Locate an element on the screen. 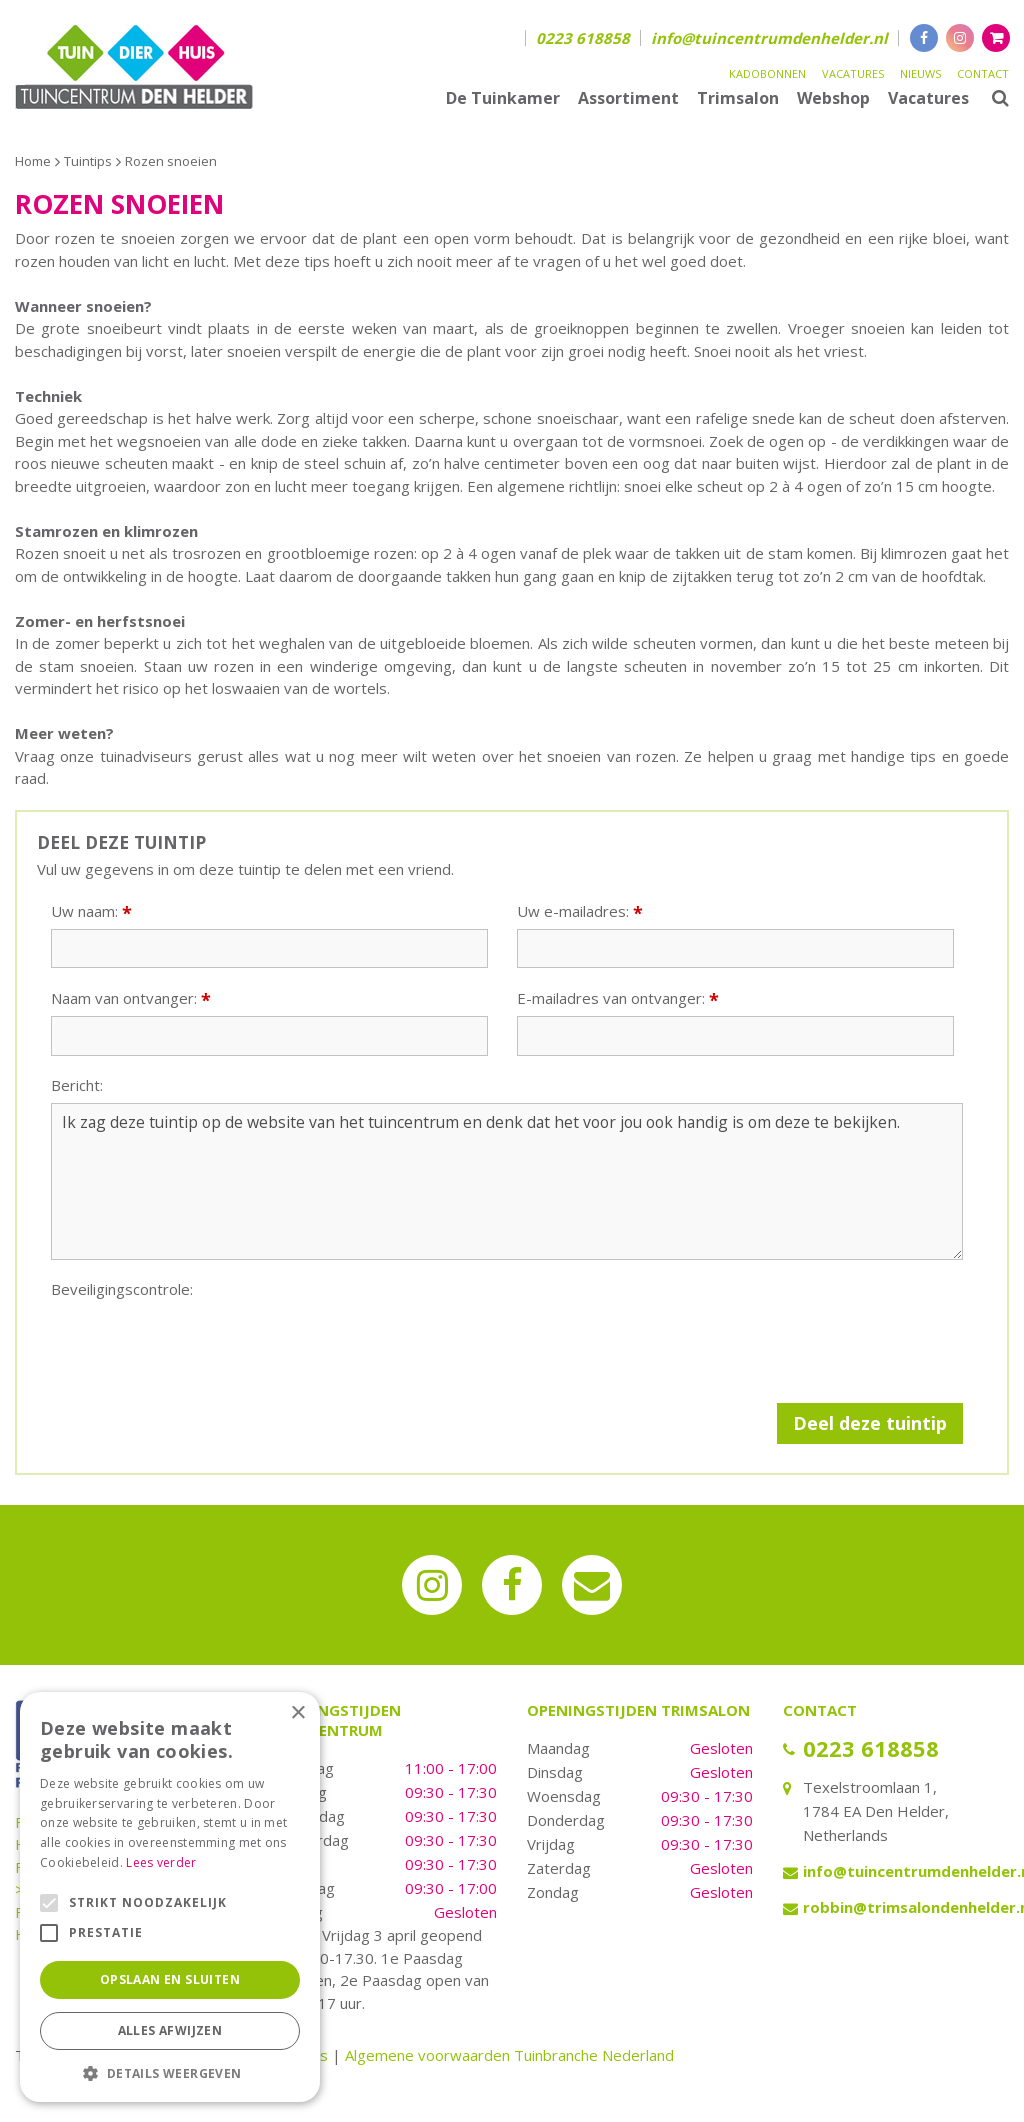  Opslaan en sluiten [button] is located at coordinates (170, 1979).